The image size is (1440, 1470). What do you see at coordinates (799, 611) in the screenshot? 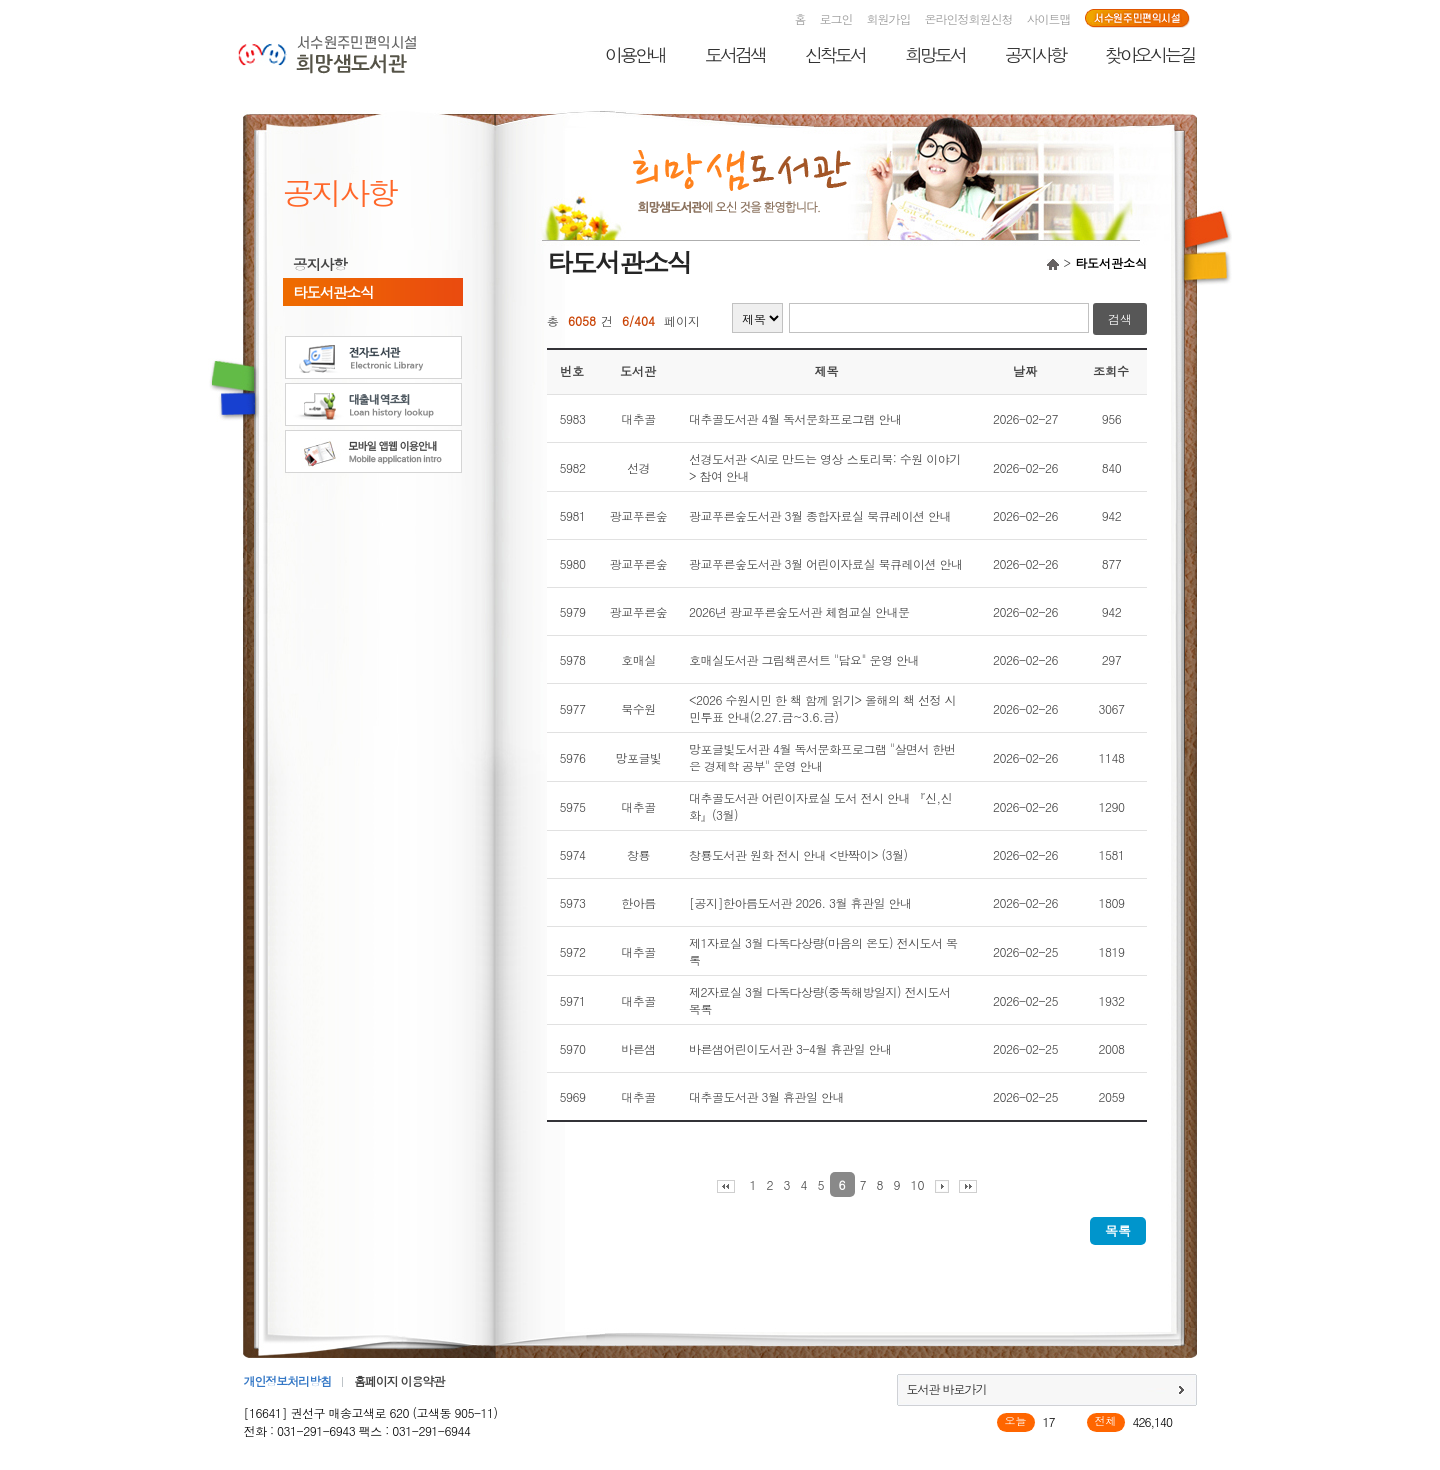
I see `2026년 광교푸른숲도서관 체험교실 안내문` at bounding box center [799, 611].